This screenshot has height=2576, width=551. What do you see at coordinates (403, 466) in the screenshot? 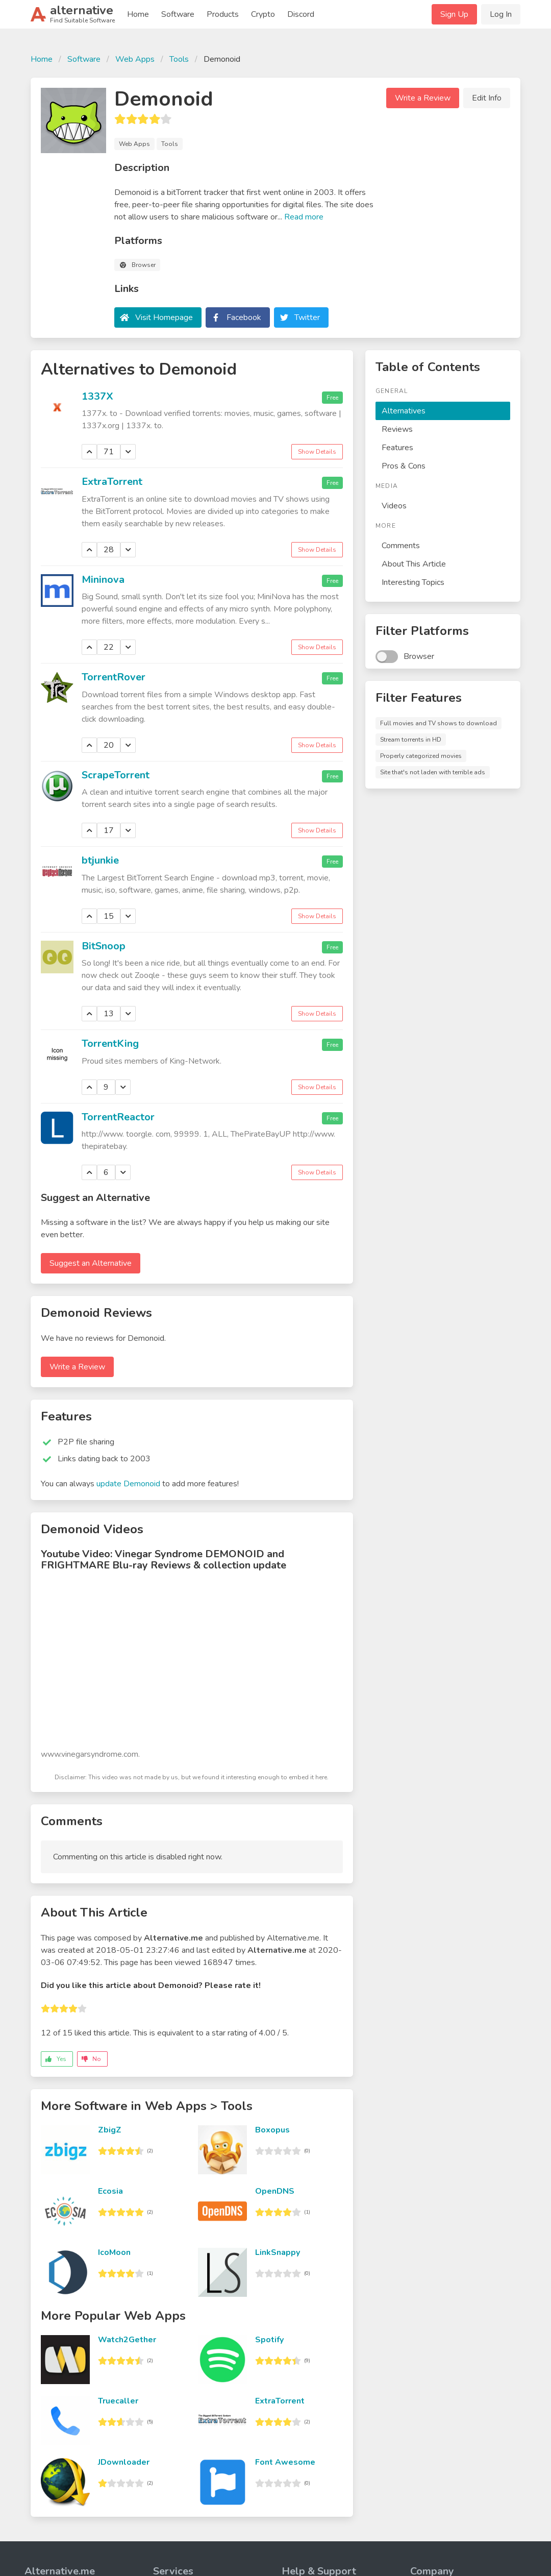
I see `Pros & Cons` at bounding box center [403, 466].